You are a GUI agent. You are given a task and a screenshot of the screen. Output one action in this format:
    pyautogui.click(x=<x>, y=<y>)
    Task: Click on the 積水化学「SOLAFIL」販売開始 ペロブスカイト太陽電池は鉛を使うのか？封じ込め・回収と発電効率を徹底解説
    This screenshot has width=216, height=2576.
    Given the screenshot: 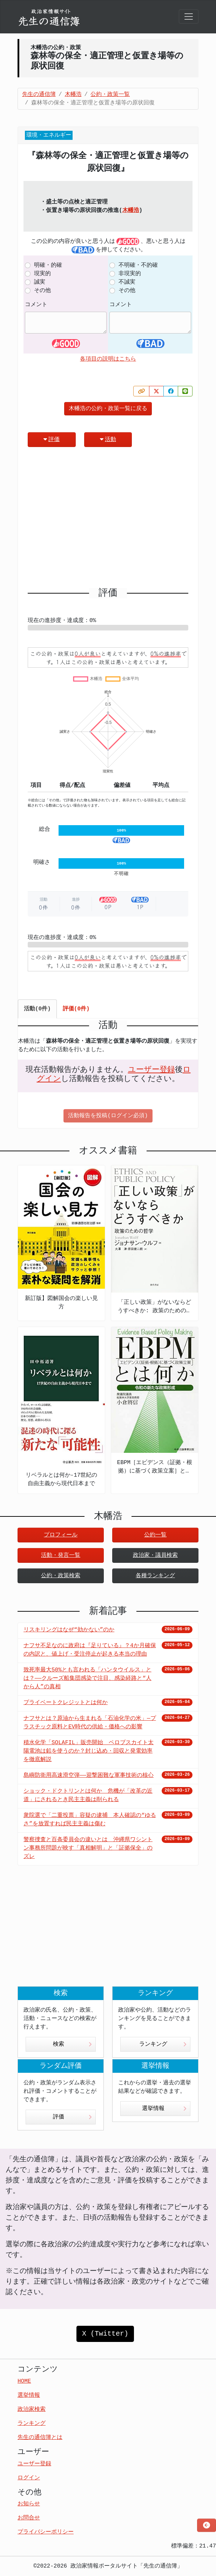 What is the action you would take?
    pyautogui.click(x=88, y=1751)
    